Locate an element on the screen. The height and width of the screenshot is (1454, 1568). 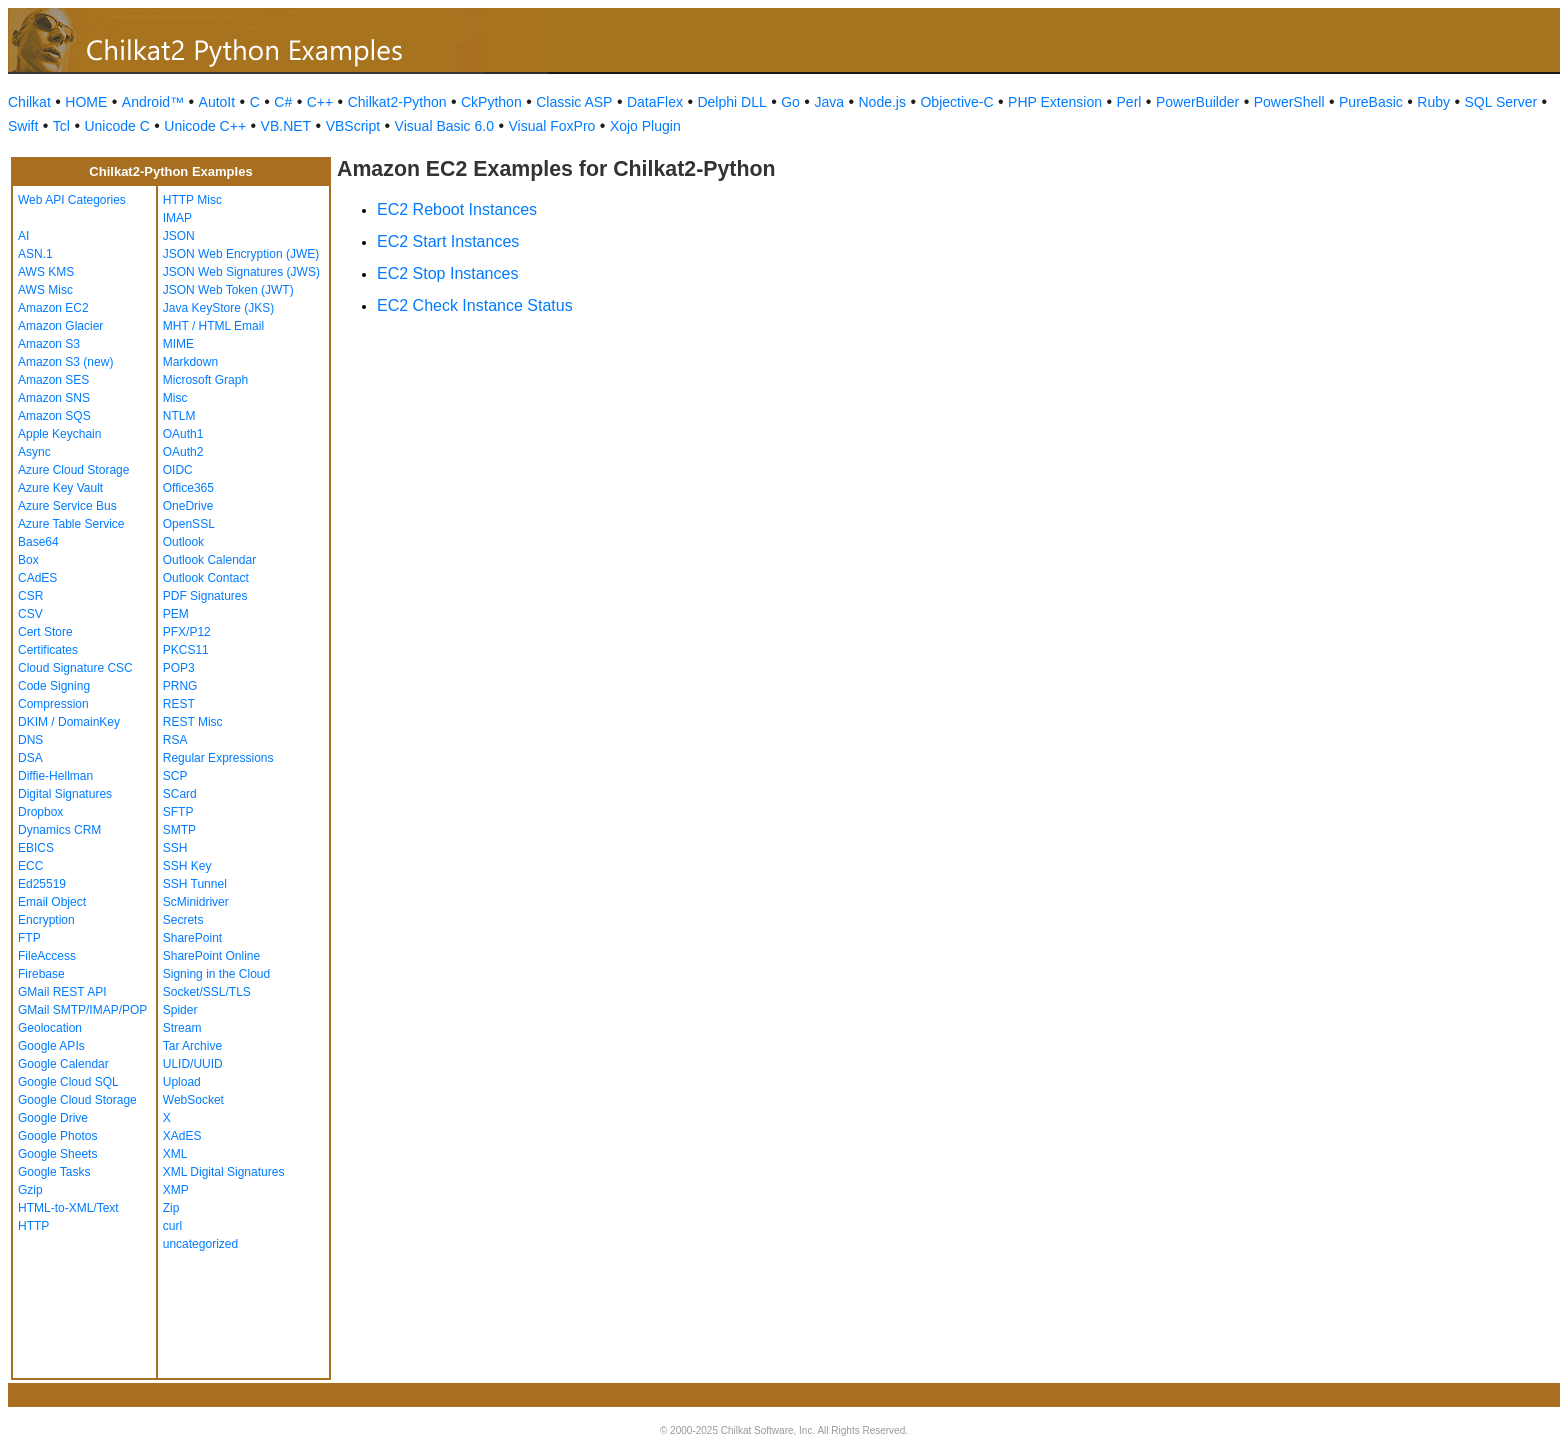
HTTP is located at coordinates (33, 1226).